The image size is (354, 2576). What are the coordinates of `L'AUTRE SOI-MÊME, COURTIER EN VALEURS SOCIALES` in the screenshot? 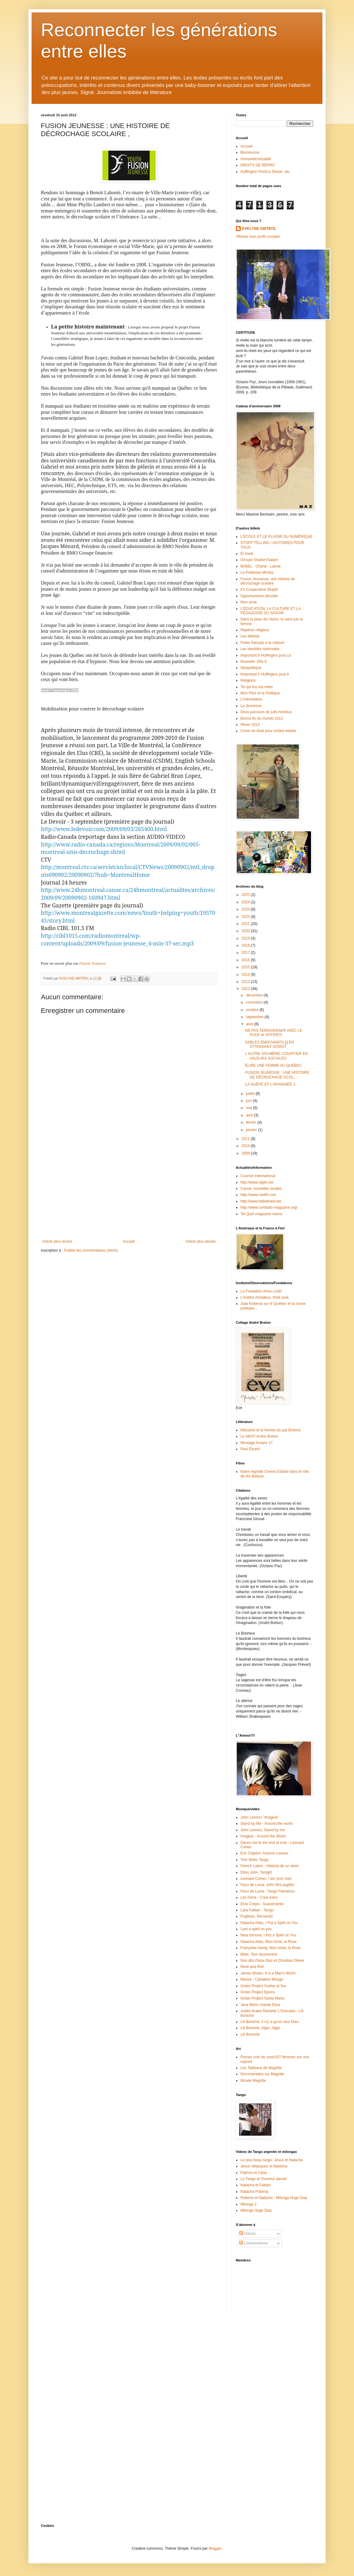 It's located at (276, 1056).